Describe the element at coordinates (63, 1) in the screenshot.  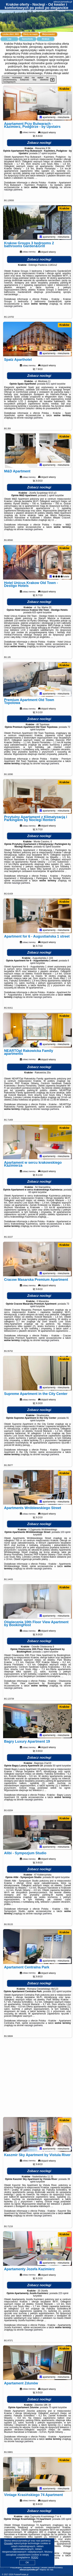
I see `wieszczynowka.pl` at that location.